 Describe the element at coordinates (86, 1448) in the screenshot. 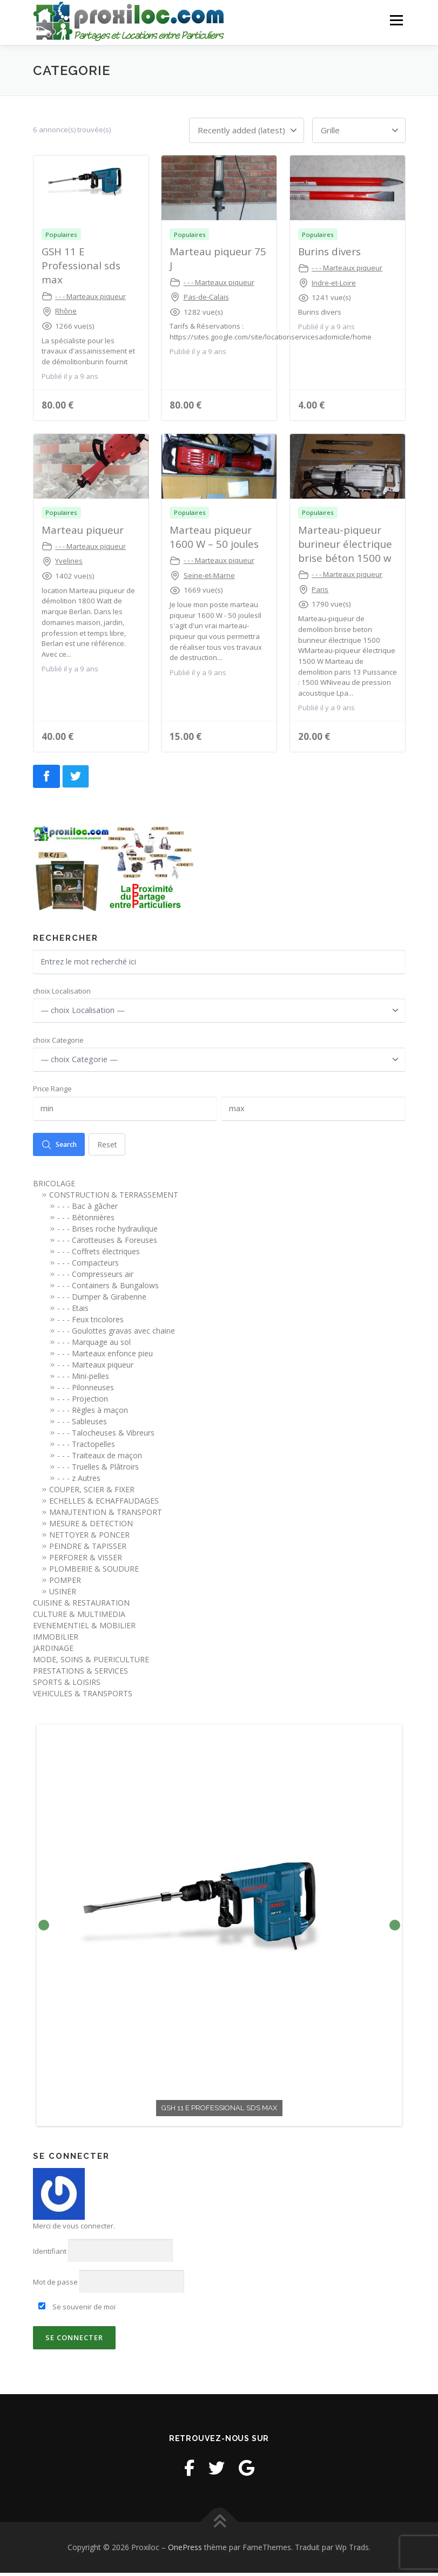

I see `- - - Tractopelles` at that location.